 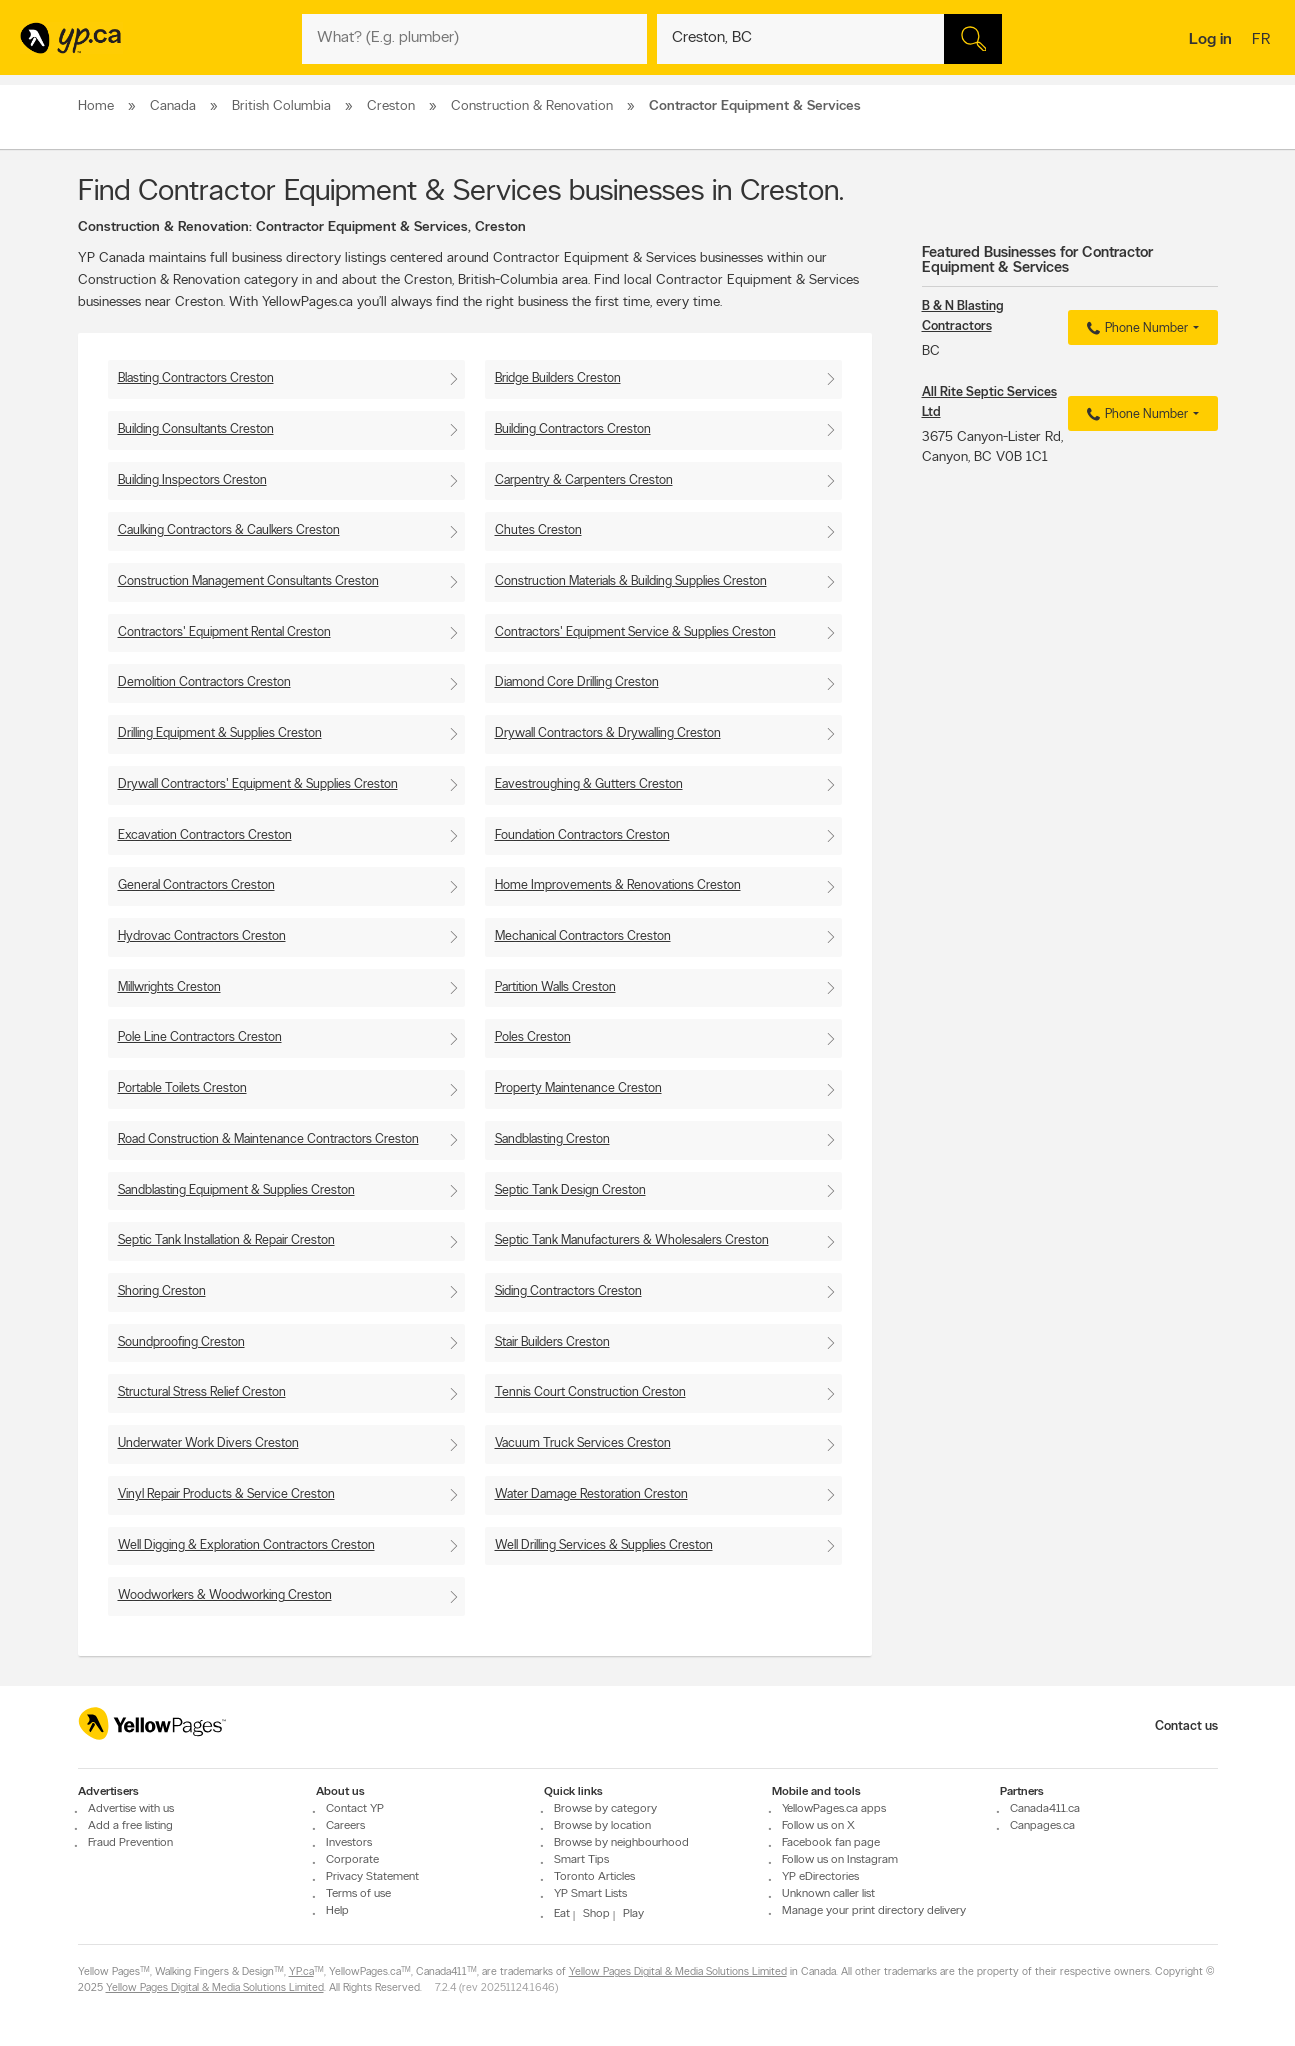 What do you see at coordinates (182, 1088) in the screenshot?
I see `Portable Toilets Creston` at bounding box center [182, 1088].